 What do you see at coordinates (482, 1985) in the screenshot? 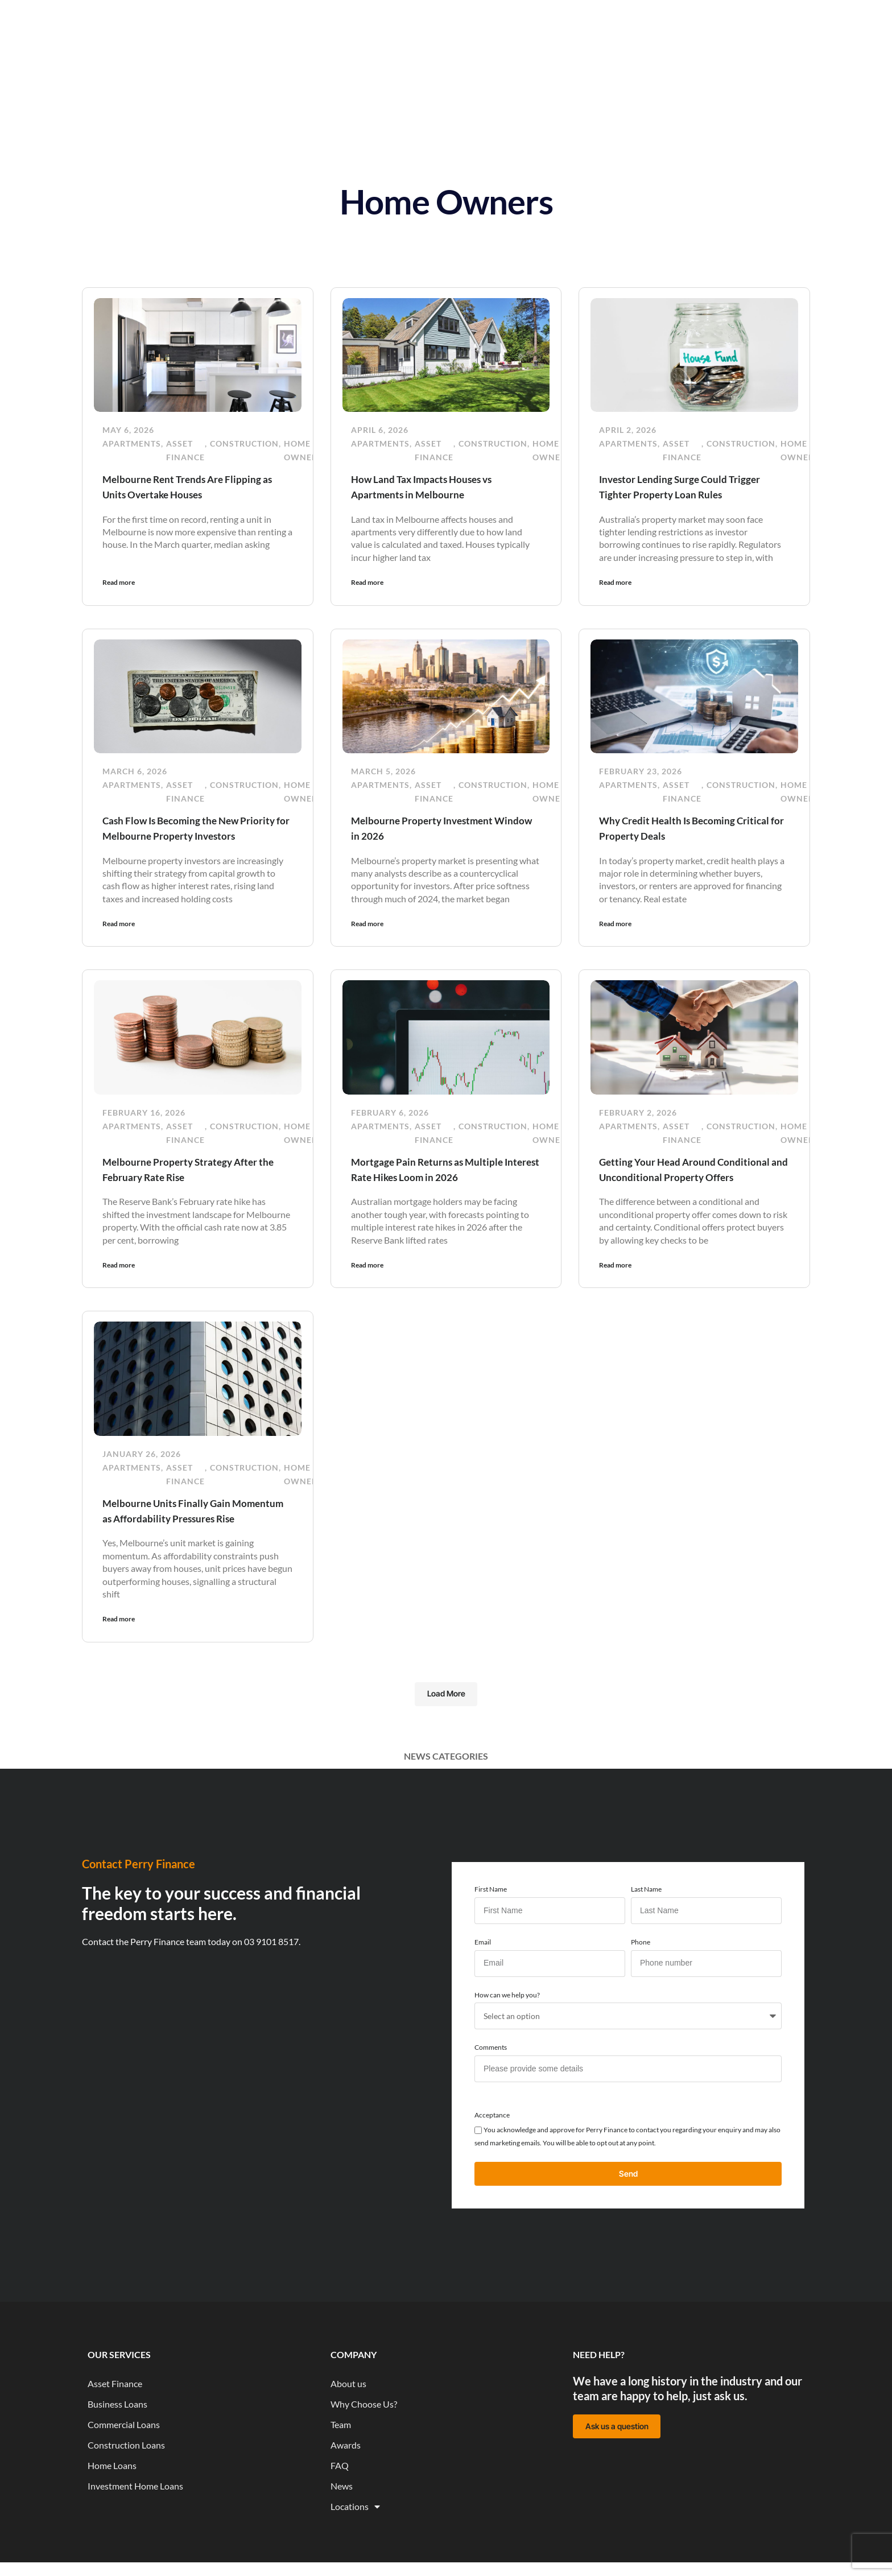
I see `Email` at bounding box center [482, 1985].